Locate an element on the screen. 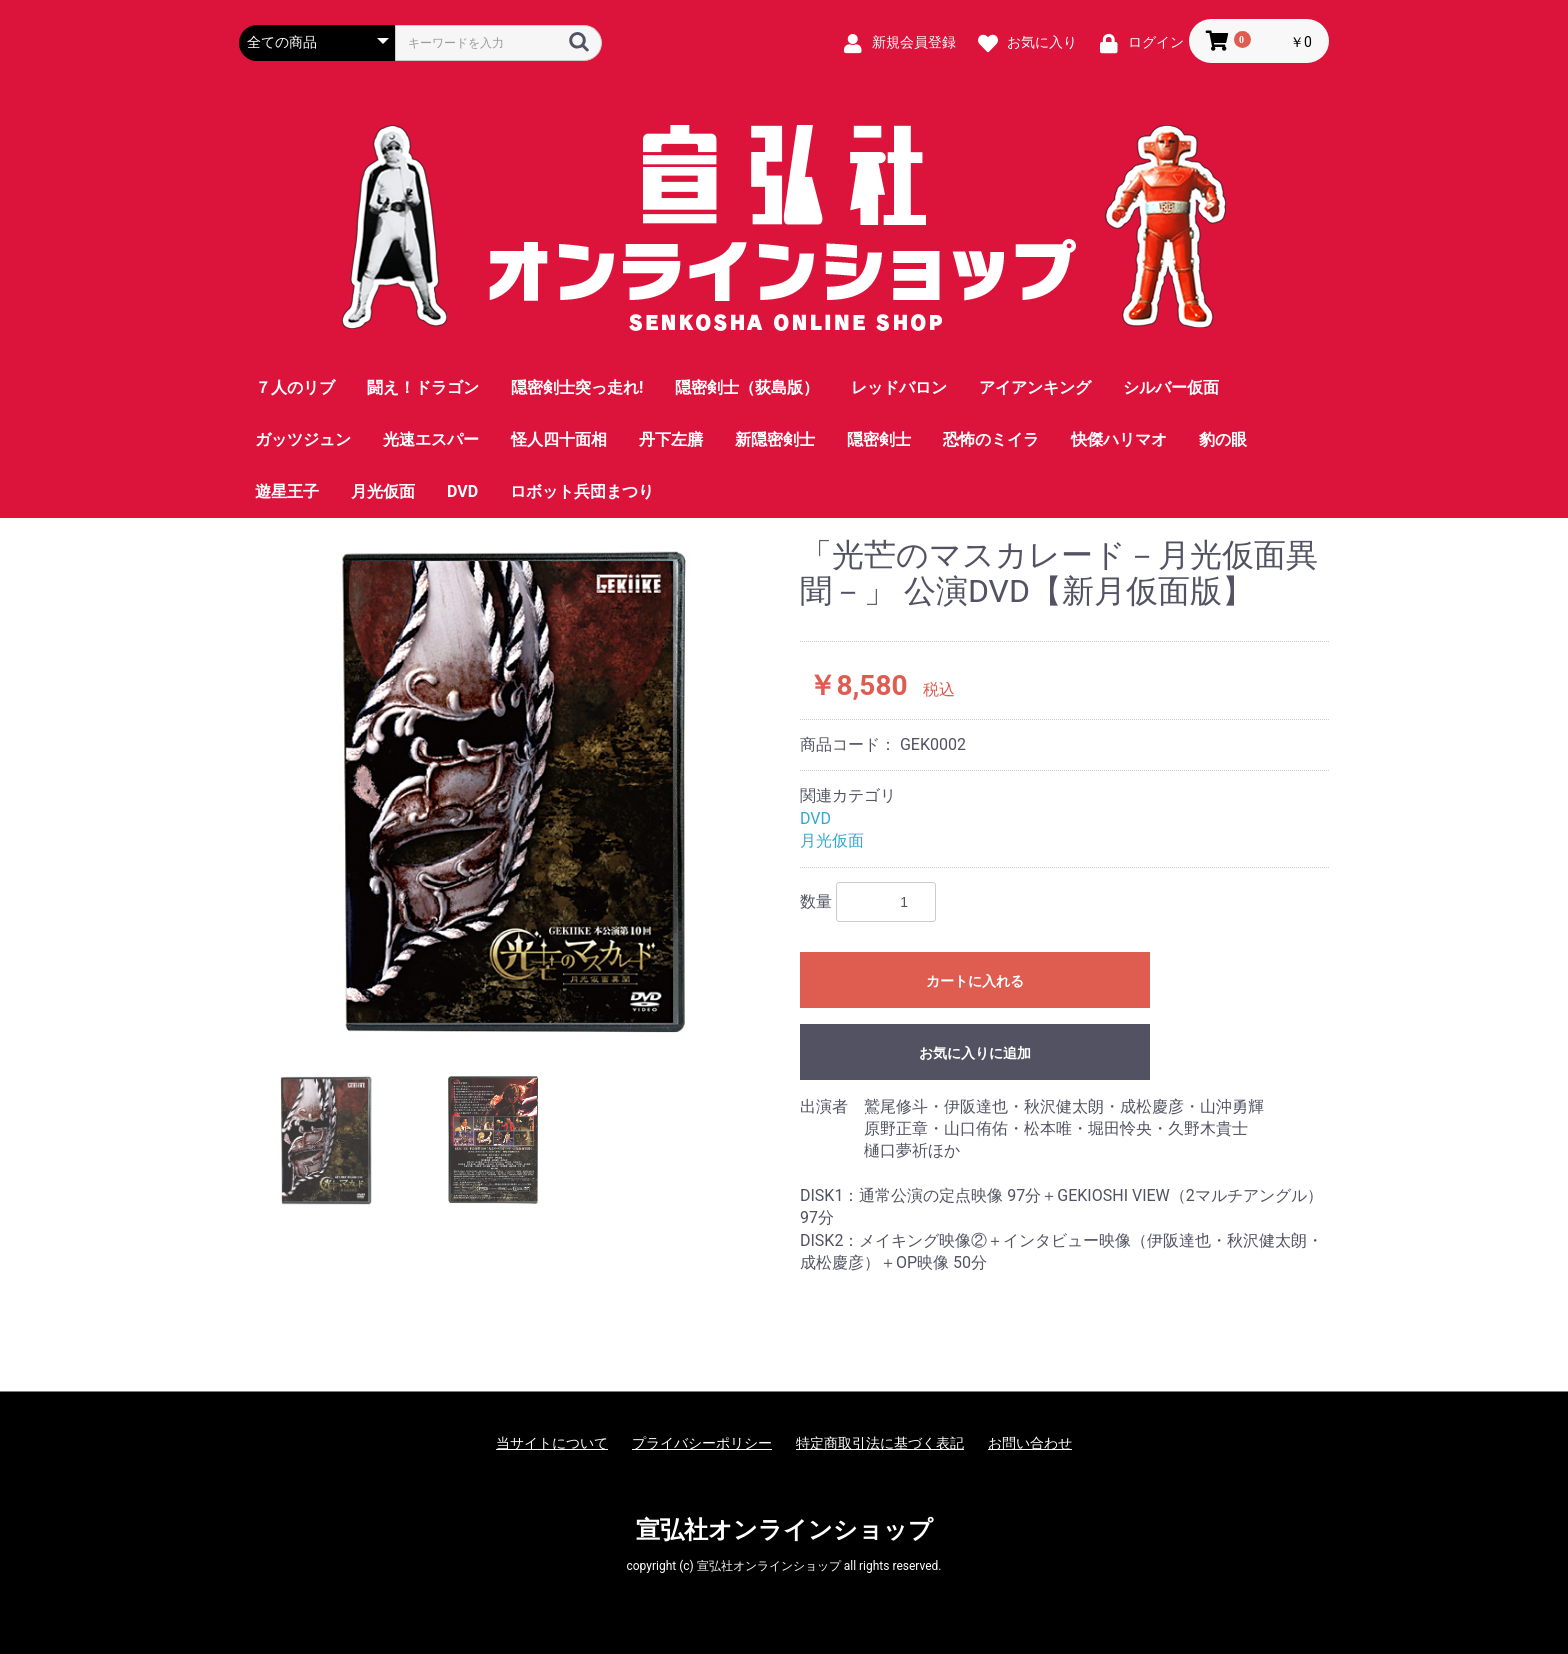  怪人四十面相 is located at coordinates (559, 439).